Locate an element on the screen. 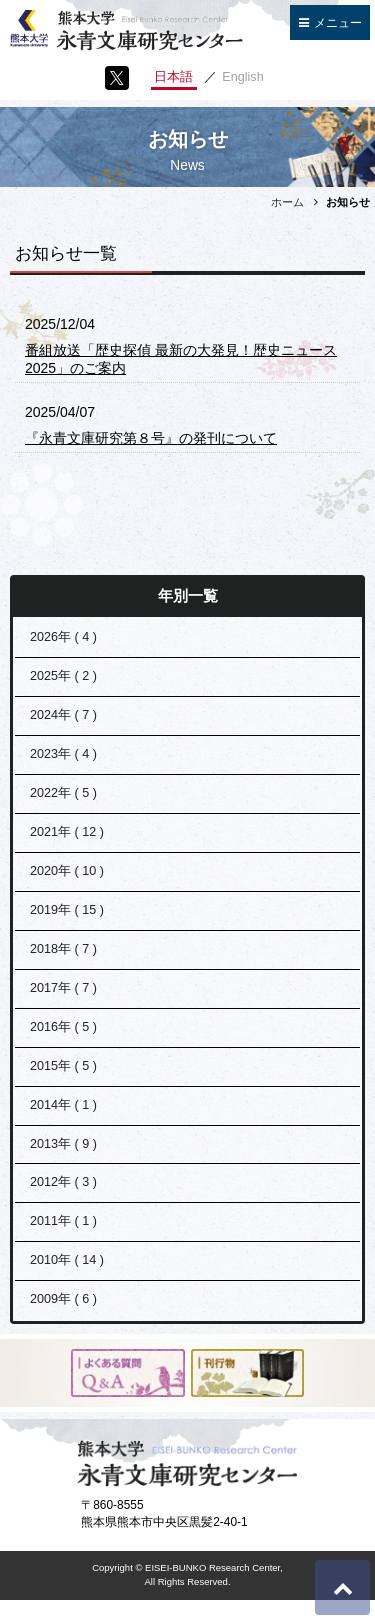  2024年 ( 7 ) is located at coordinates (63, 715).